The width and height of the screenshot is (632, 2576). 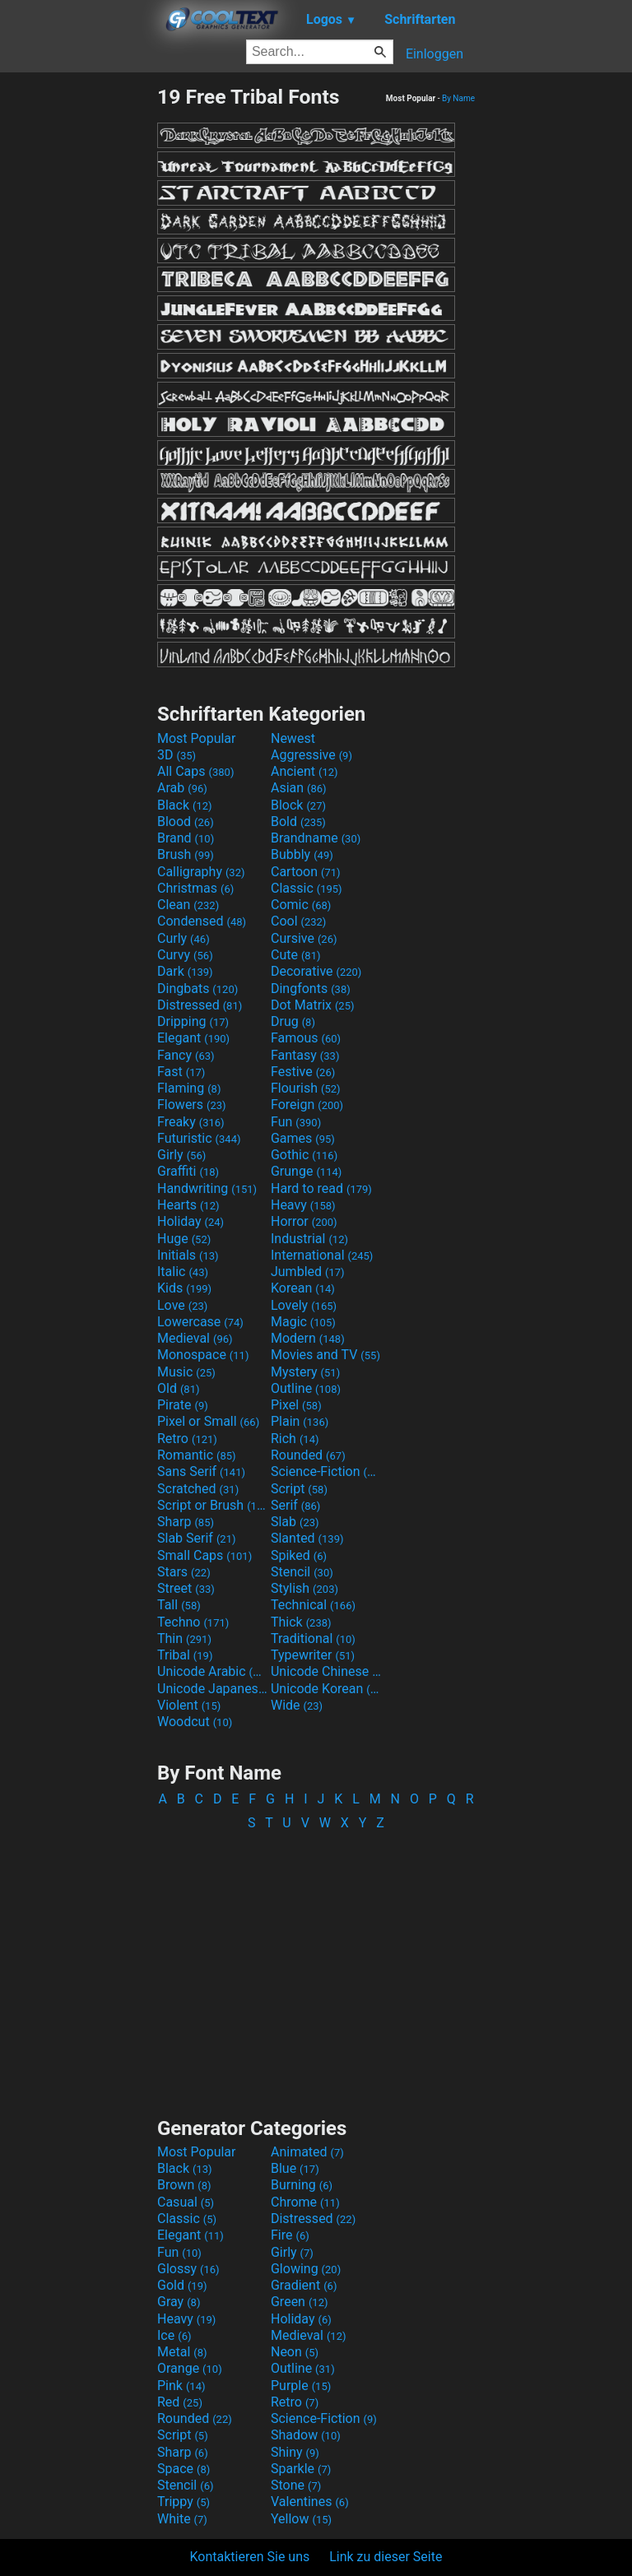 I want to click on Famous, so click(x=306, y=1038).